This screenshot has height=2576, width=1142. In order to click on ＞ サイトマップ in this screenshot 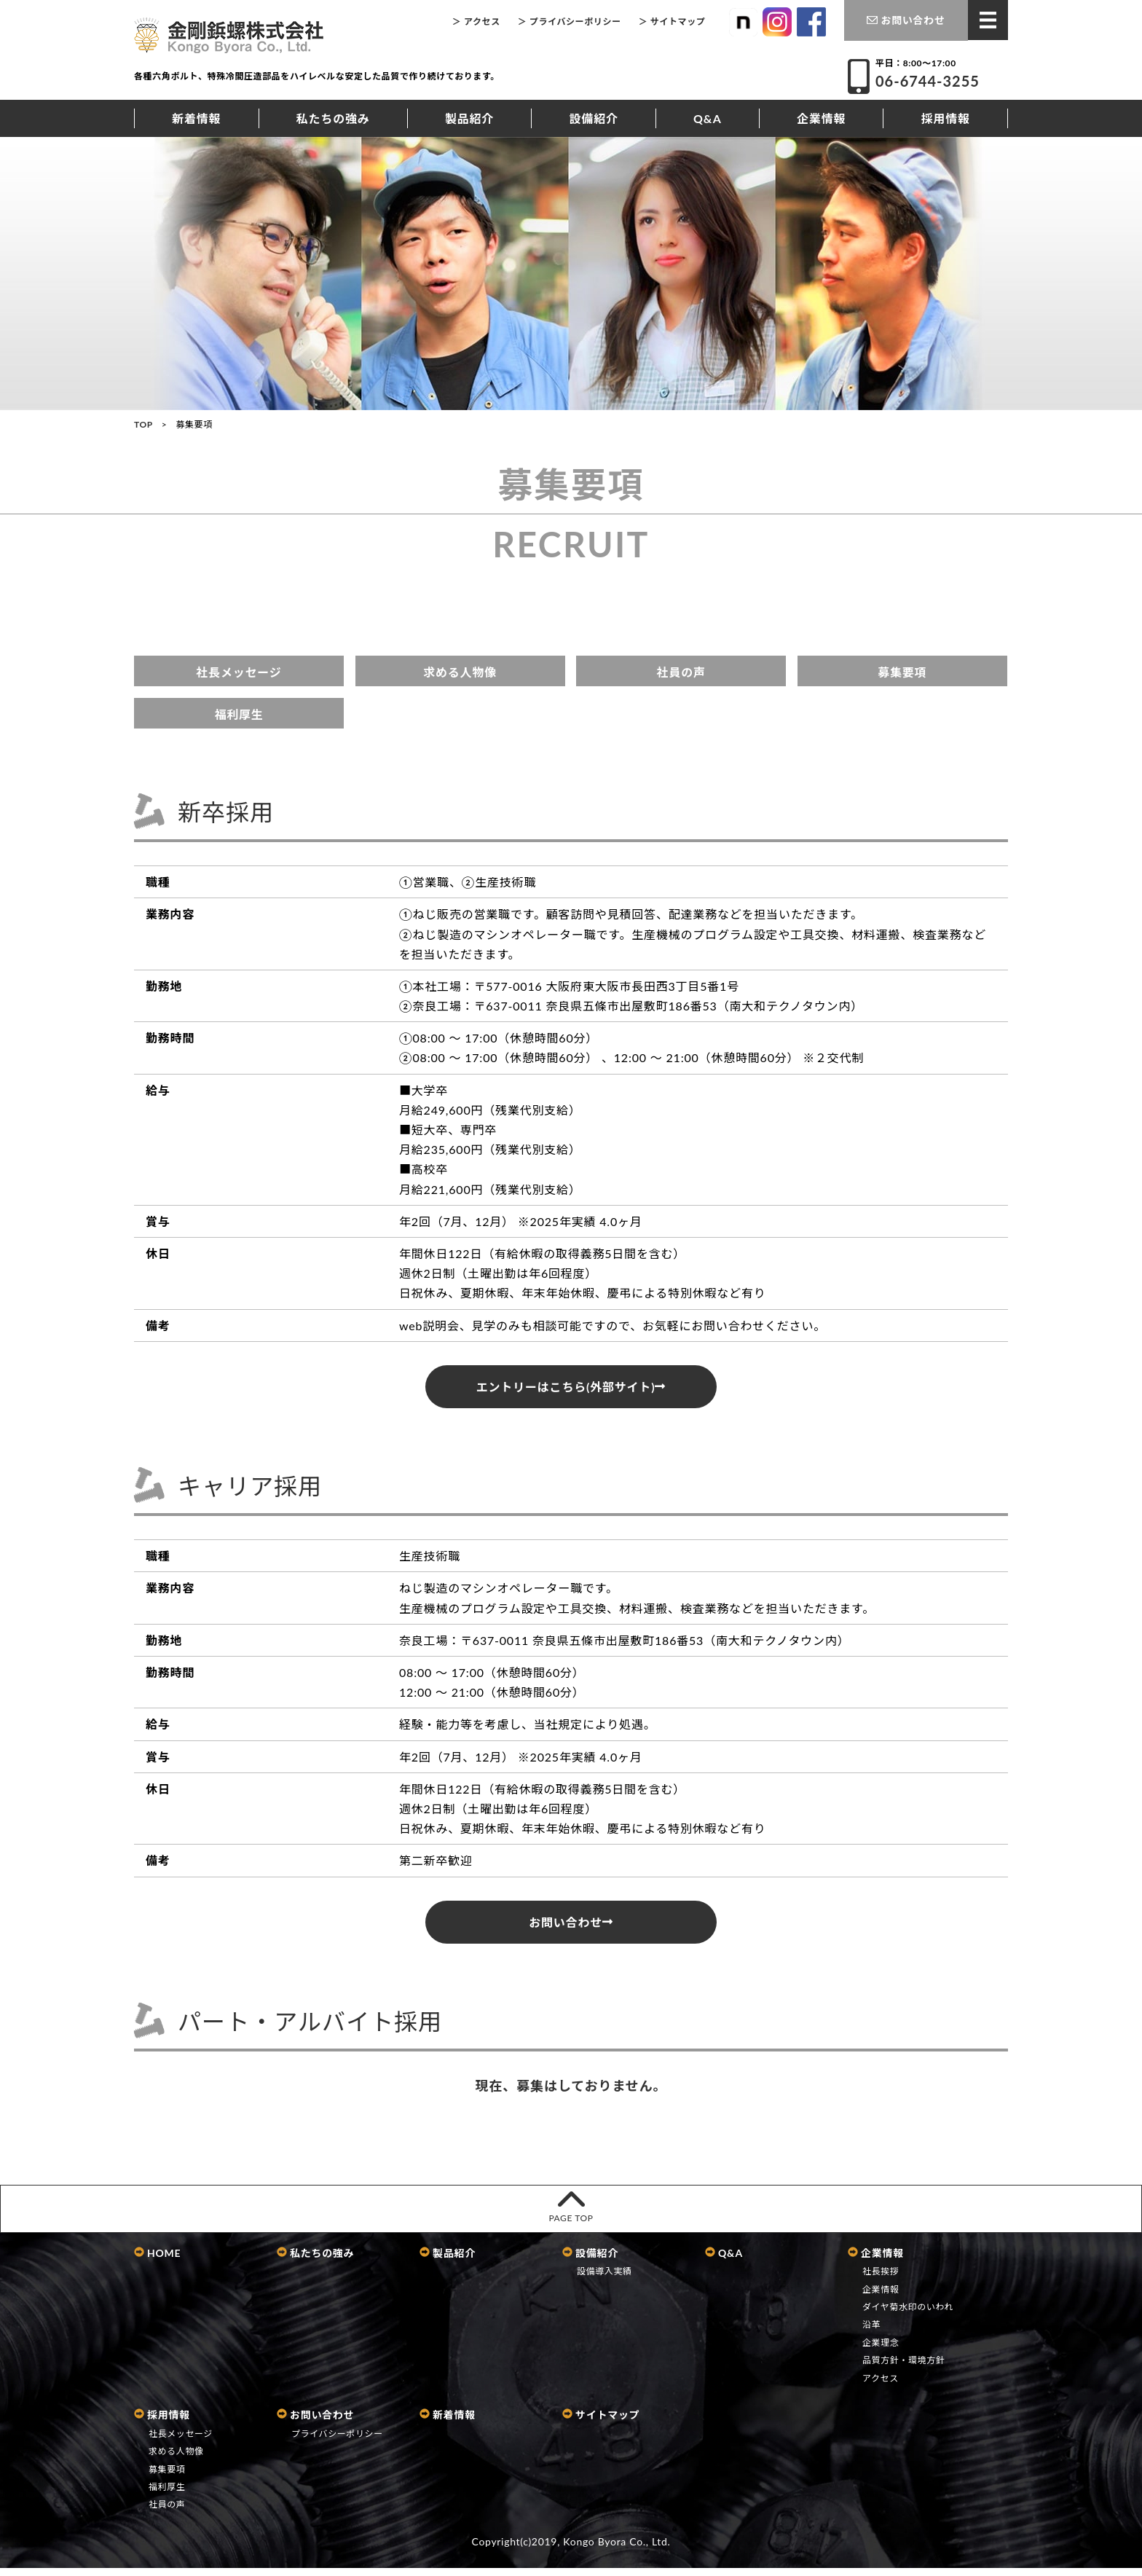, I will do `click(672, 21)`.